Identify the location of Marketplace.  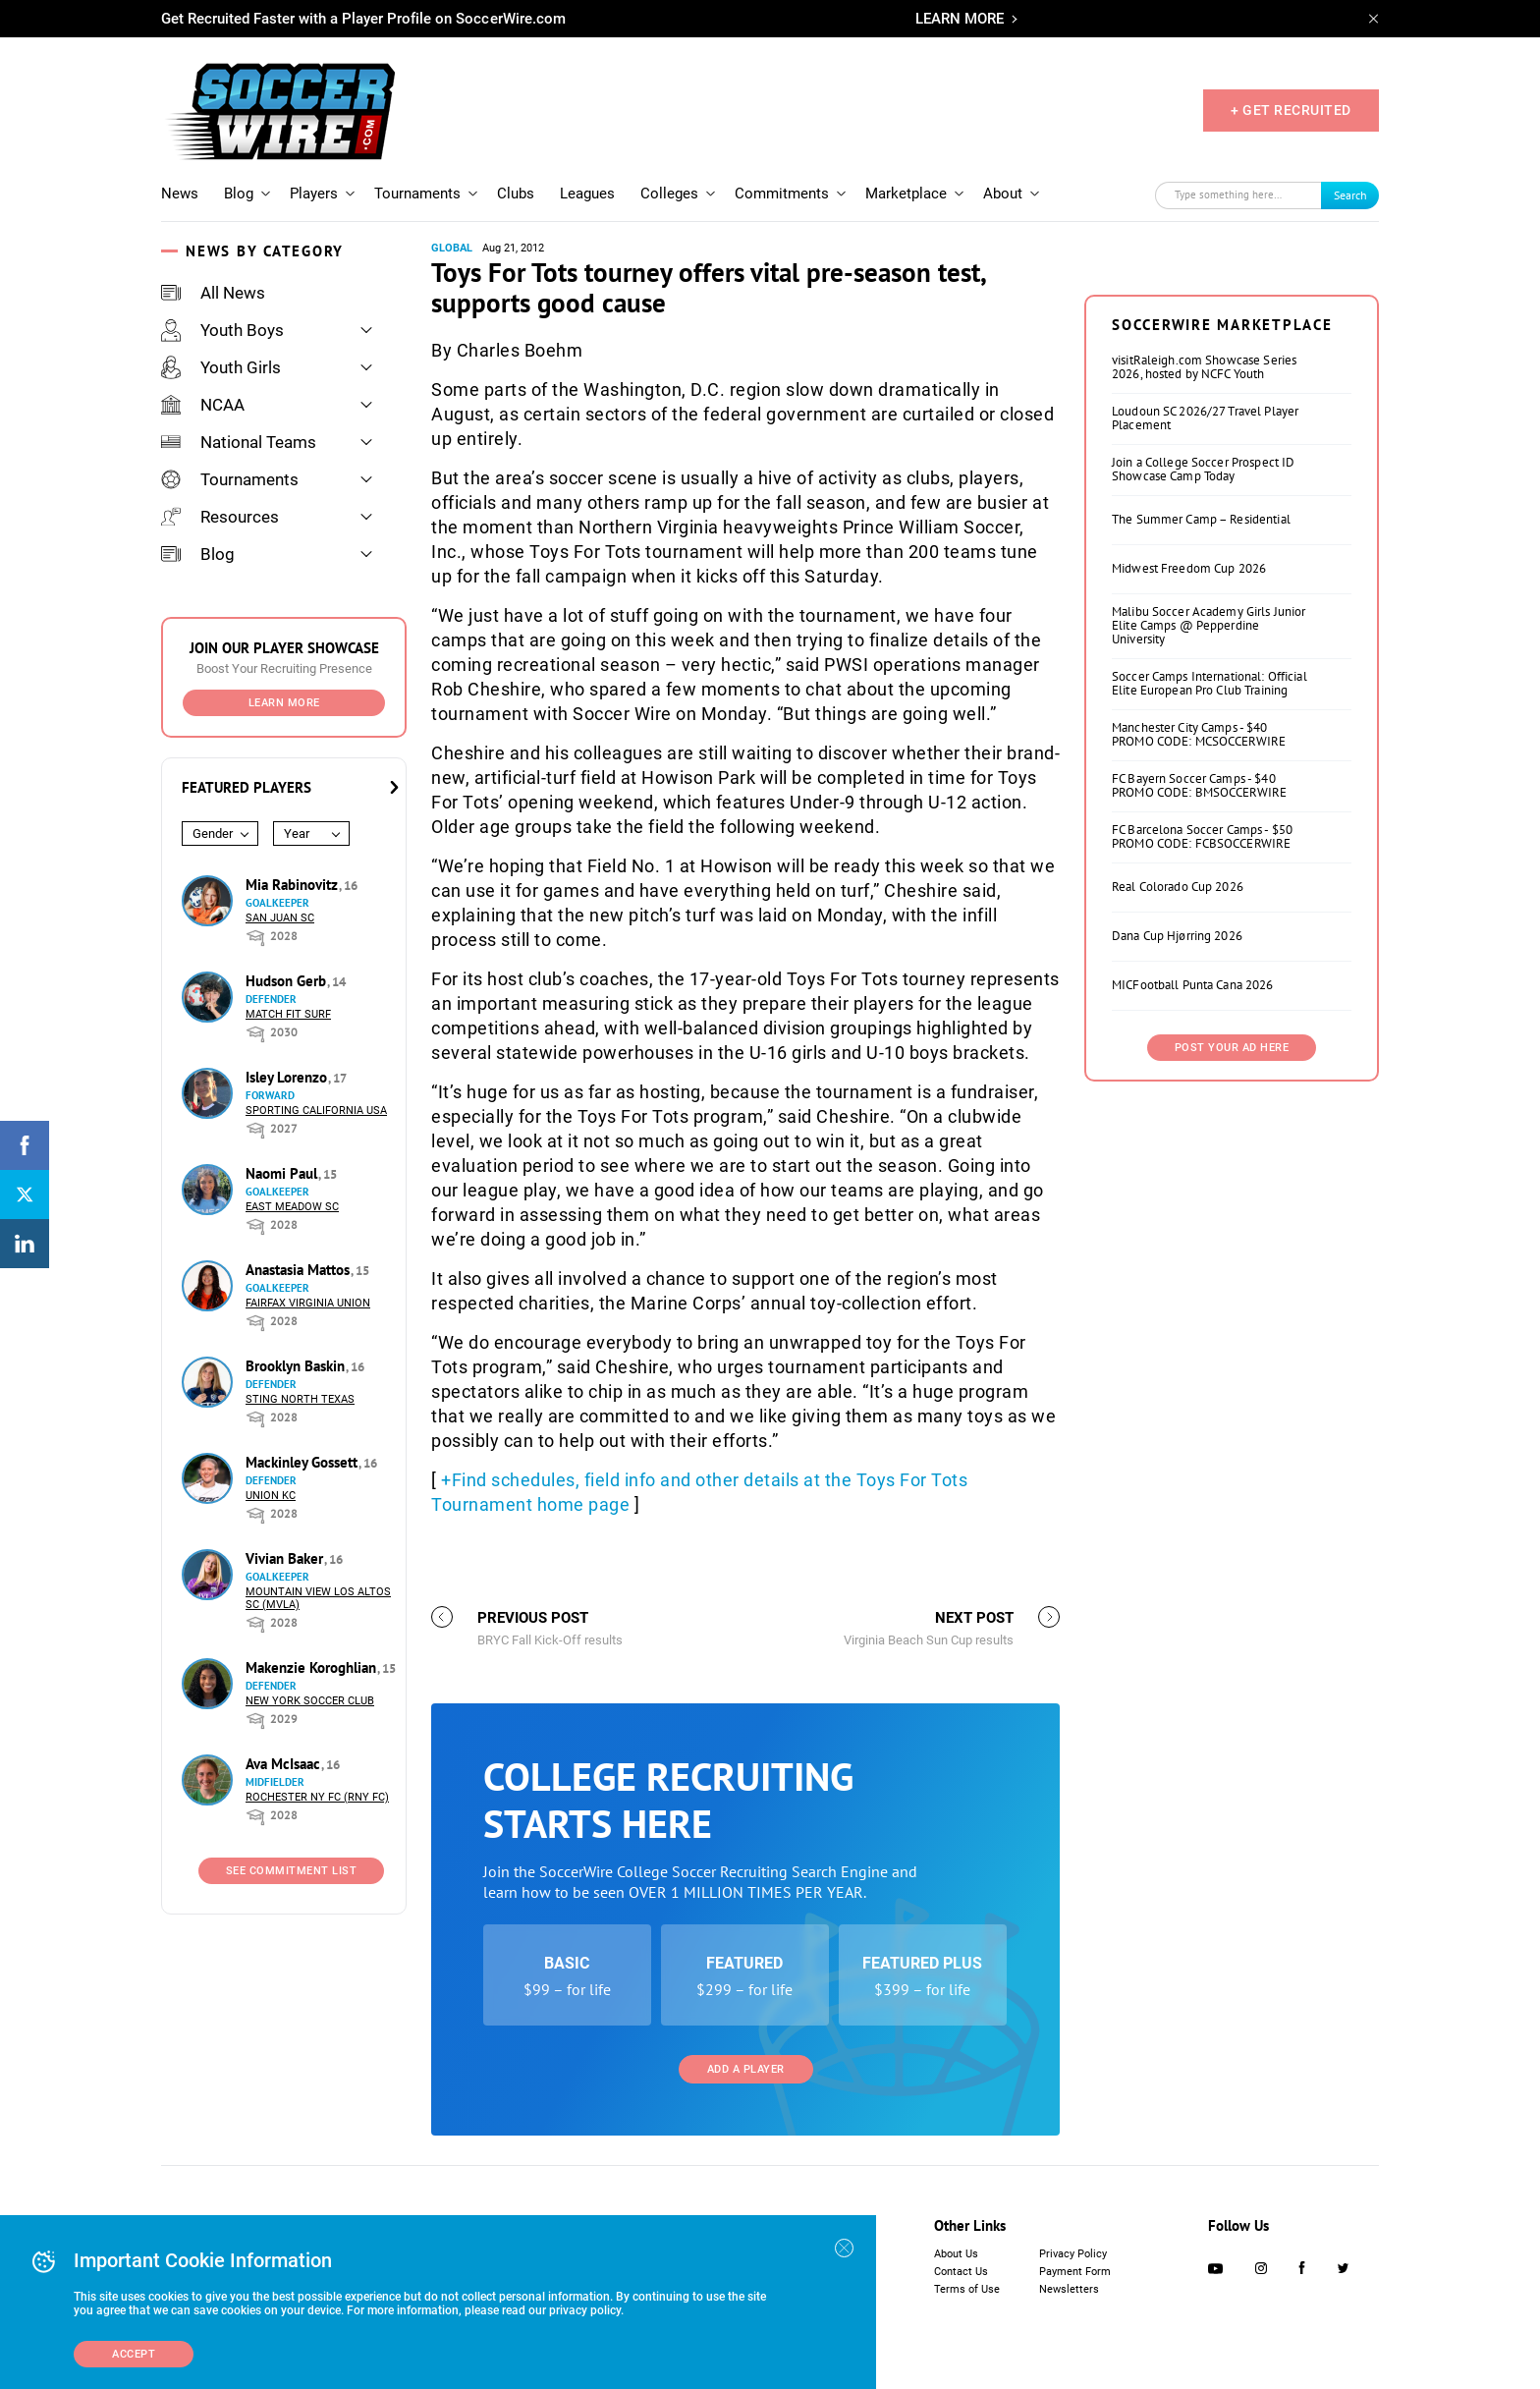
(906, 193).